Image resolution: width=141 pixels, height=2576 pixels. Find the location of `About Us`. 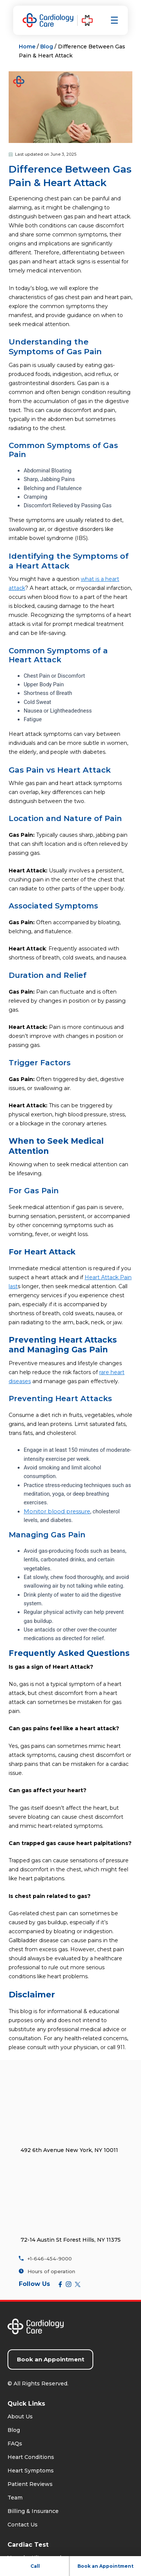

About Us is located at coordinates (20, 2416).